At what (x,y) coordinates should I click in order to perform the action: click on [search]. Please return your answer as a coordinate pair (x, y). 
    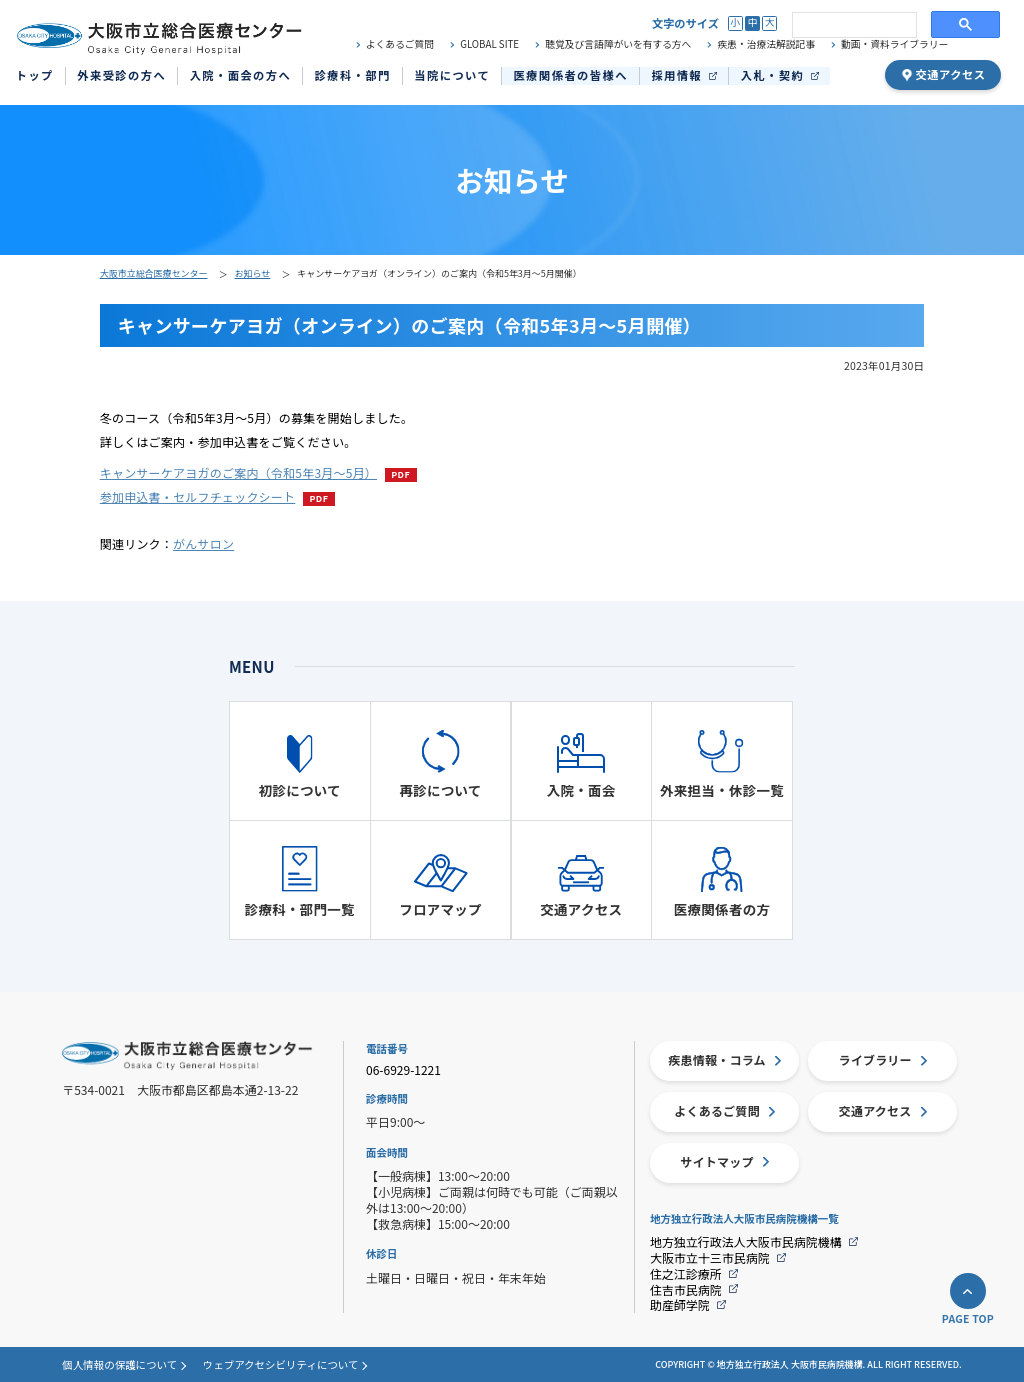
    Looking at the image, I should click on (852, 25).